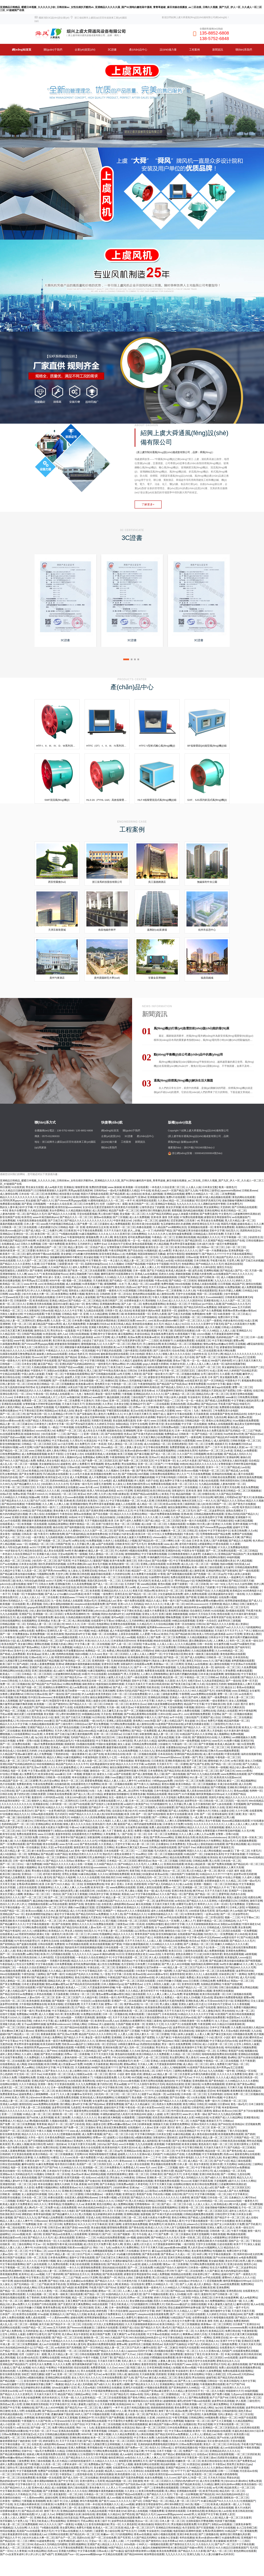 Image resolution: width=264 pixels, height=2576 pixels. Describe the element at coordinates (119, 1820) in the screenshot. I see `人人看人人射` at that location.